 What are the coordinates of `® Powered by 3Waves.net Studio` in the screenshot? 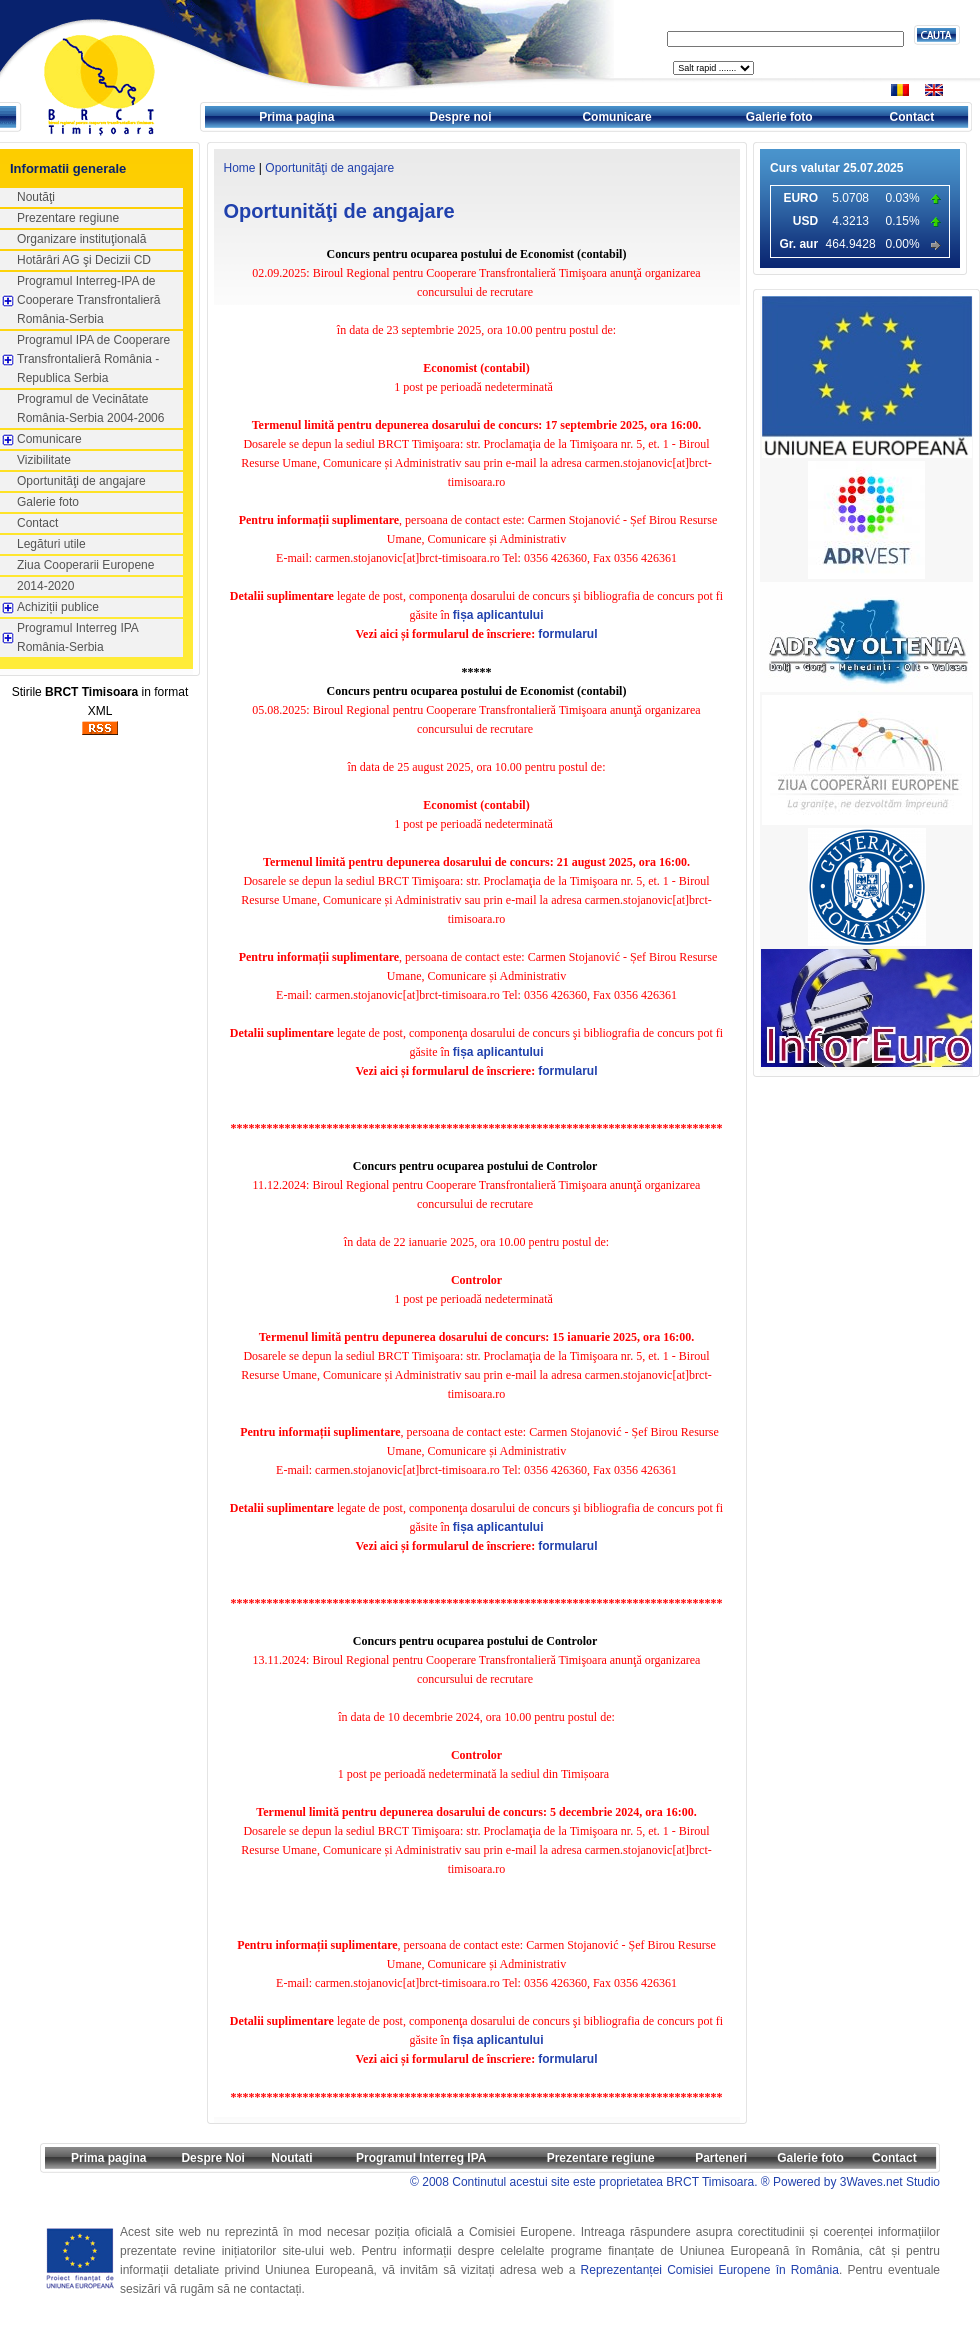 It's located at (850, 2182).